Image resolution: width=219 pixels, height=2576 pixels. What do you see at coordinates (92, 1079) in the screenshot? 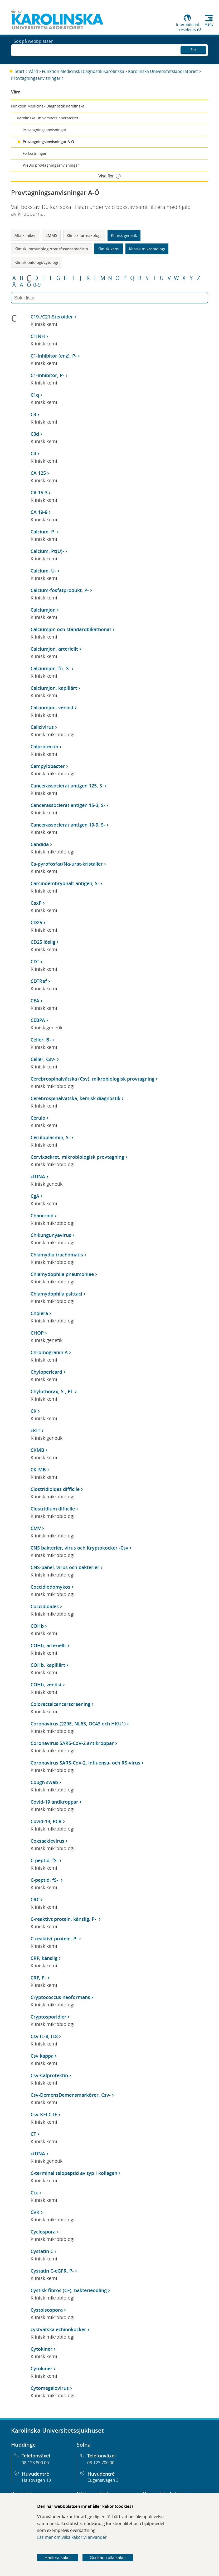
I see `Cerebrospinalvätska (Csv), mikrobiologisk provtagning` at bounding box center [92, 1079].